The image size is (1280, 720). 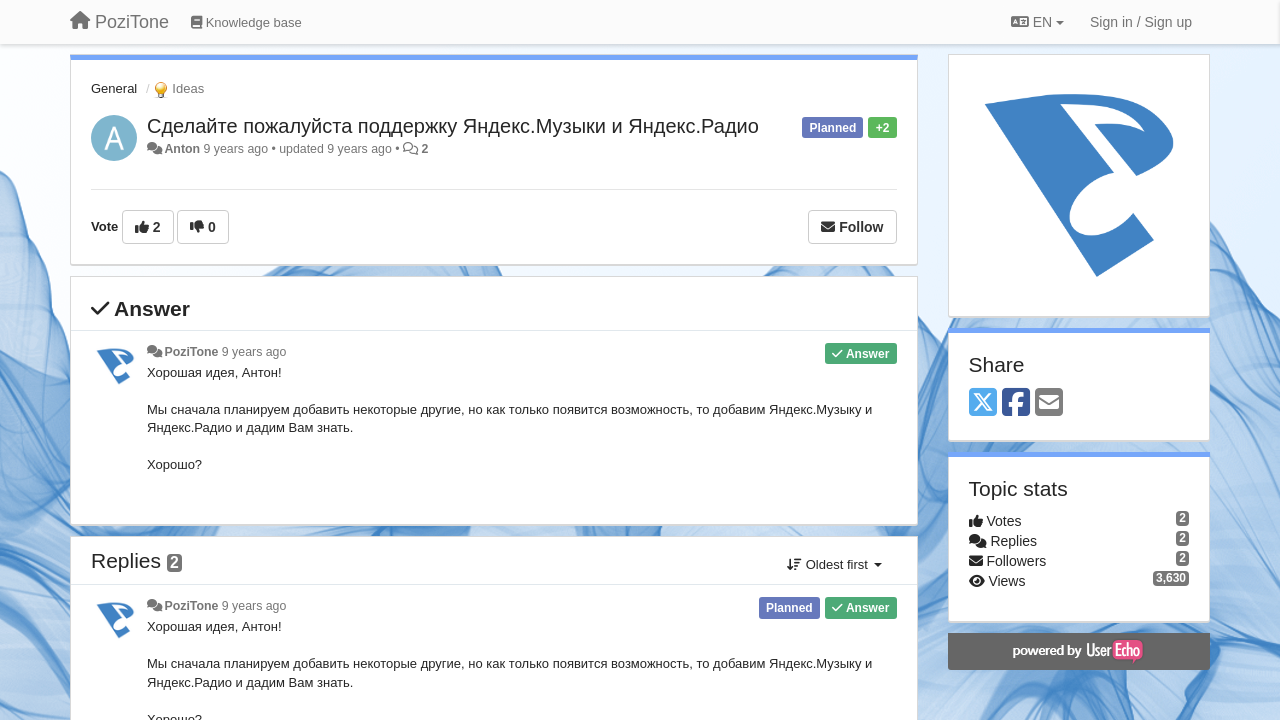 I want to click on [X (Twitter)], so click(x=983, y=403).